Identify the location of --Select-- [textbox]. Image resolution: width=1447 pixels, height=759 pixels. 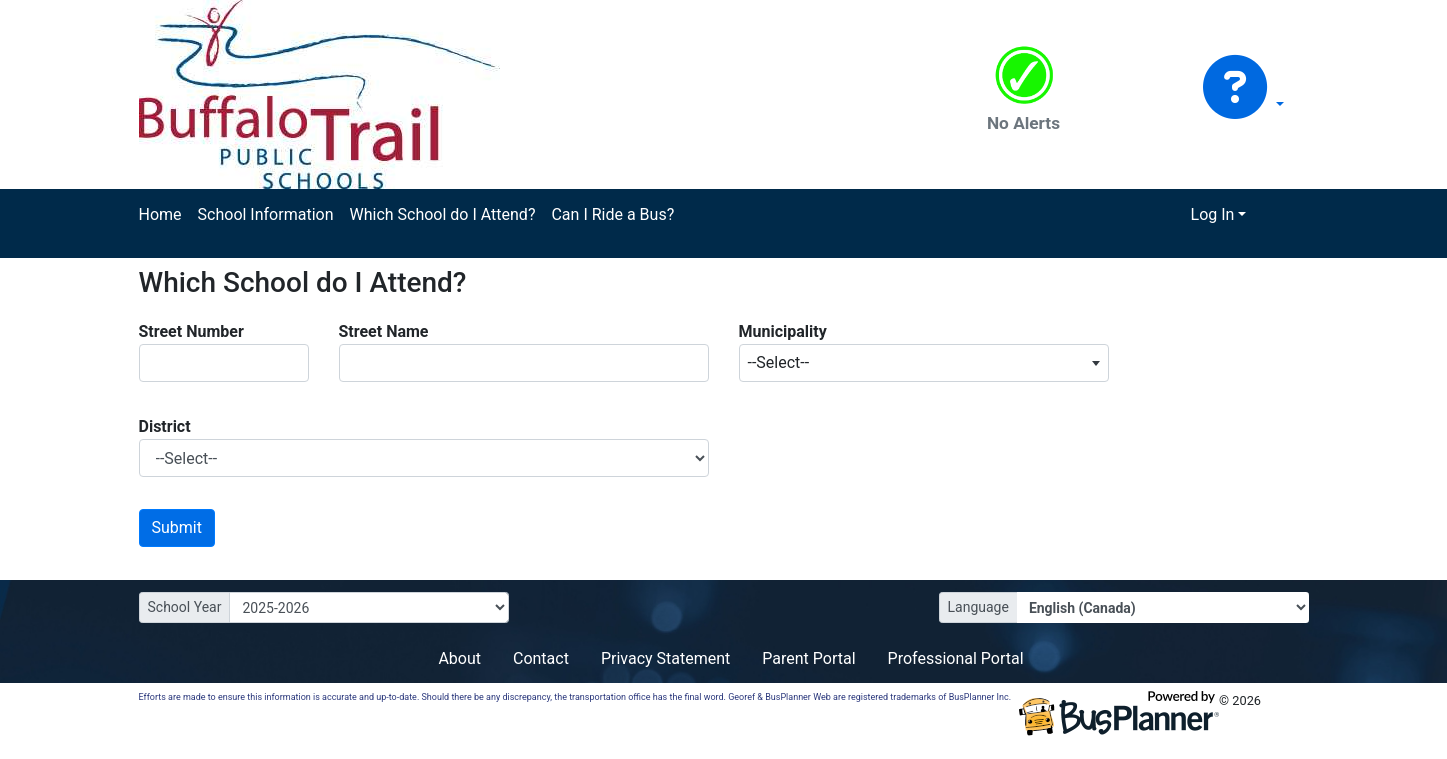
(779, 362).